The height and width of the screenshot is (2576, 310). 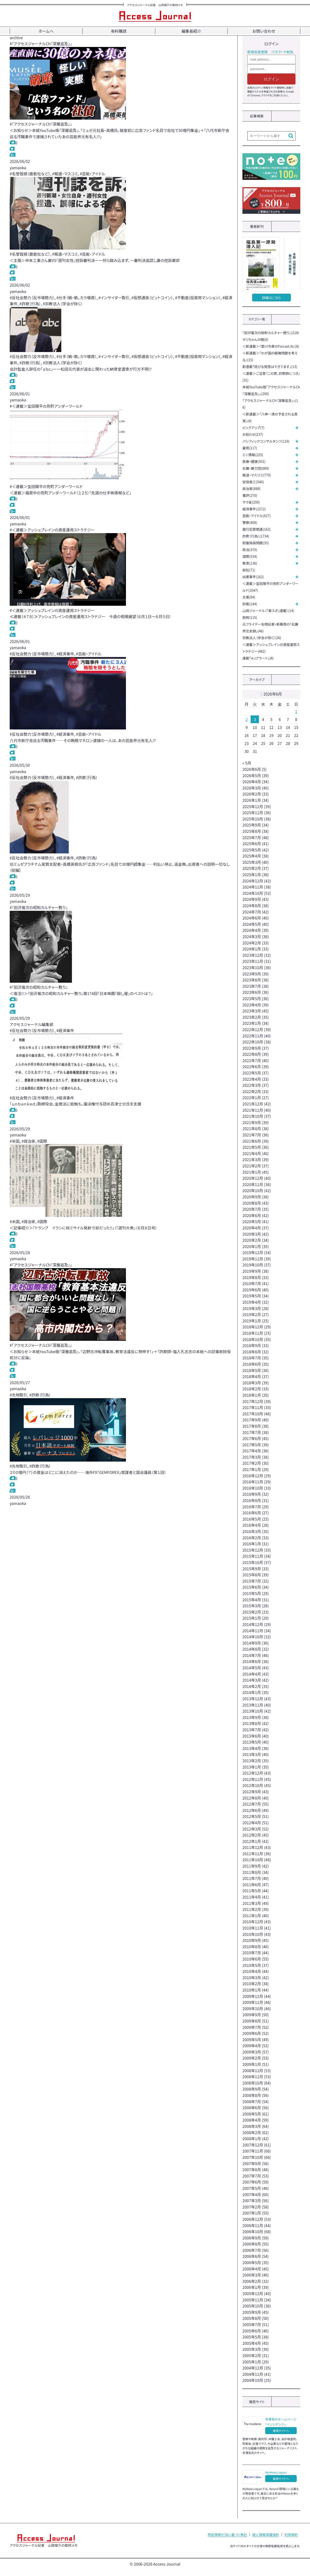 I want to click on 2016年8月, so click(x=251, y=1507).